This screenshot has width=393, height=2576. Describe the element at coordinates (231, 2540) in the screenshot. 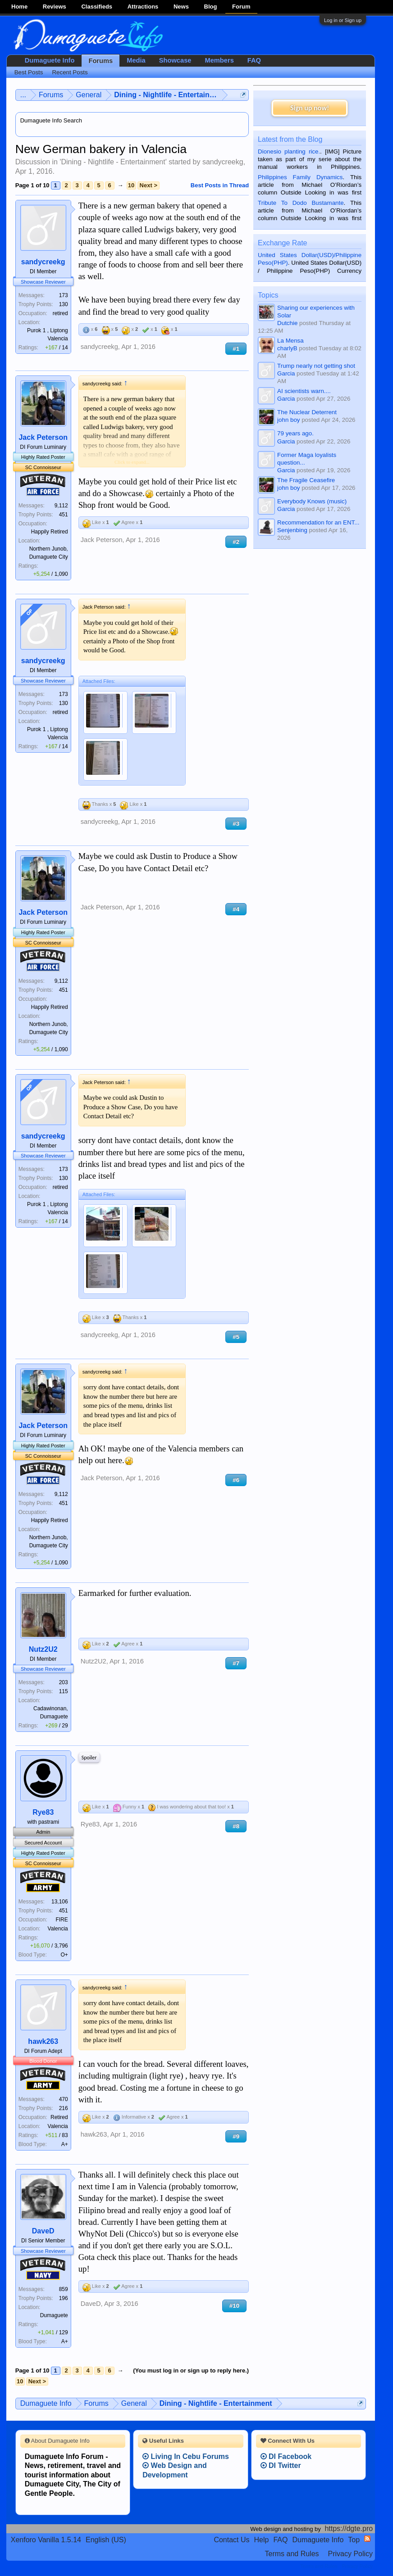

I see `Contact Us` at that location.